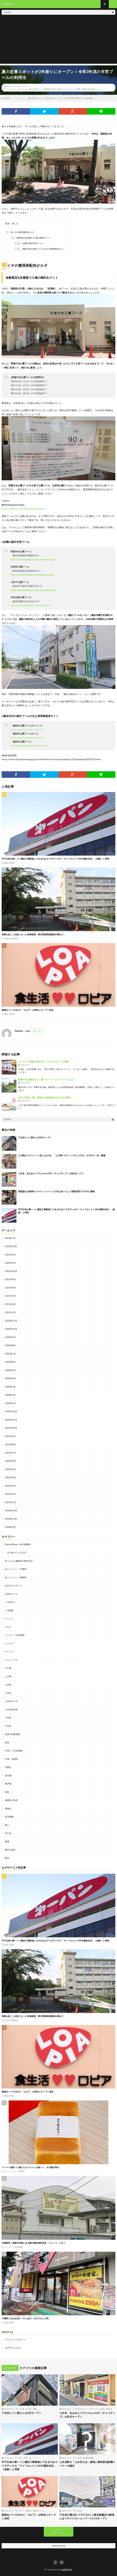 The width and height of the screenshot is (117, 2576). Describe the element at coordinates (66, 89) in the screenshot. I see `横浜プールセンター` at that location.